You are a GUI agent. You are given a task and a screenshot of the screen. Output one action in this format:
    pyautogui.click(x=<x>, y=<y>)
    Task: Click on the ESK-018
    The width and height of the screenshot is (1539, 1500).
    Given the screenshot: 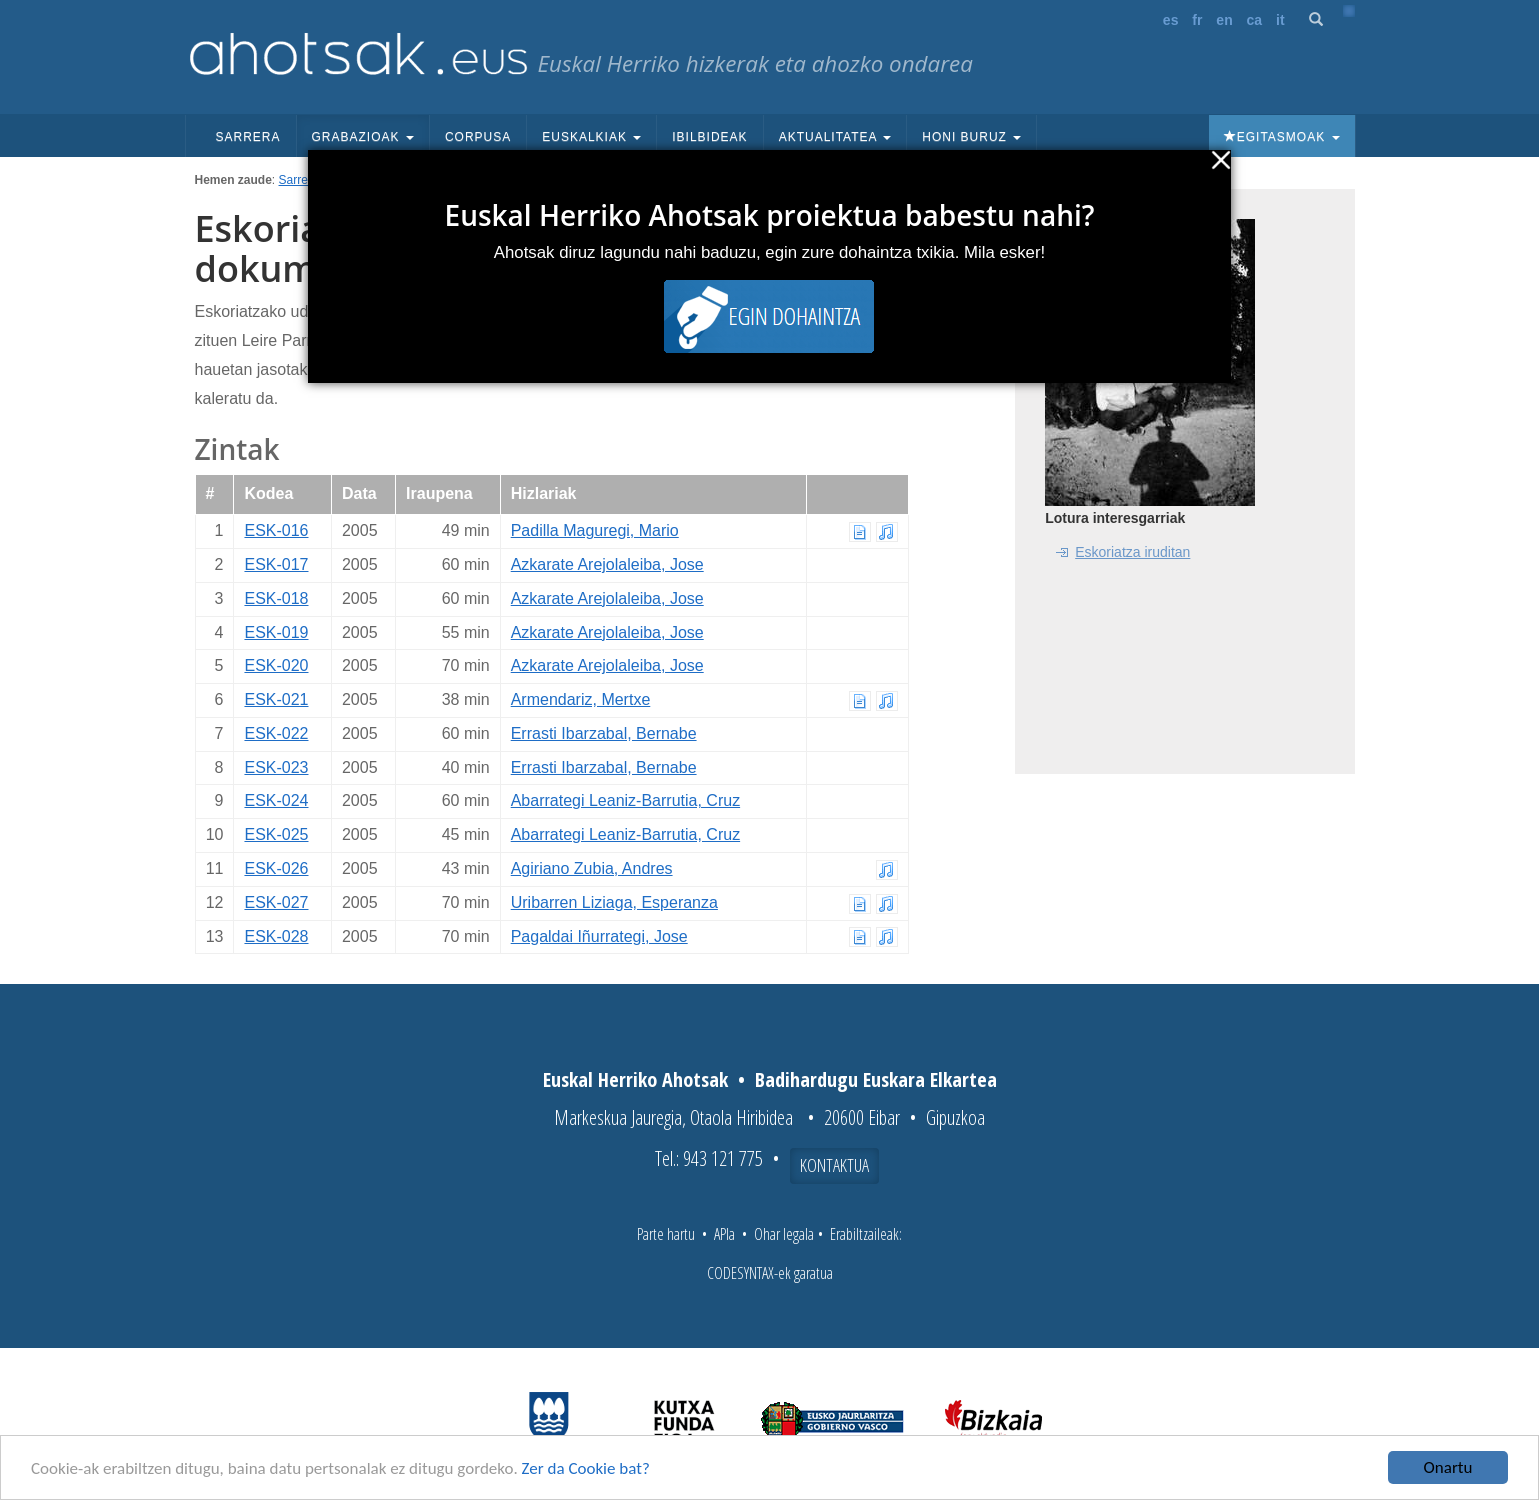 What is the action you would take?
    pyautogui.click(x=276, y=598)
    